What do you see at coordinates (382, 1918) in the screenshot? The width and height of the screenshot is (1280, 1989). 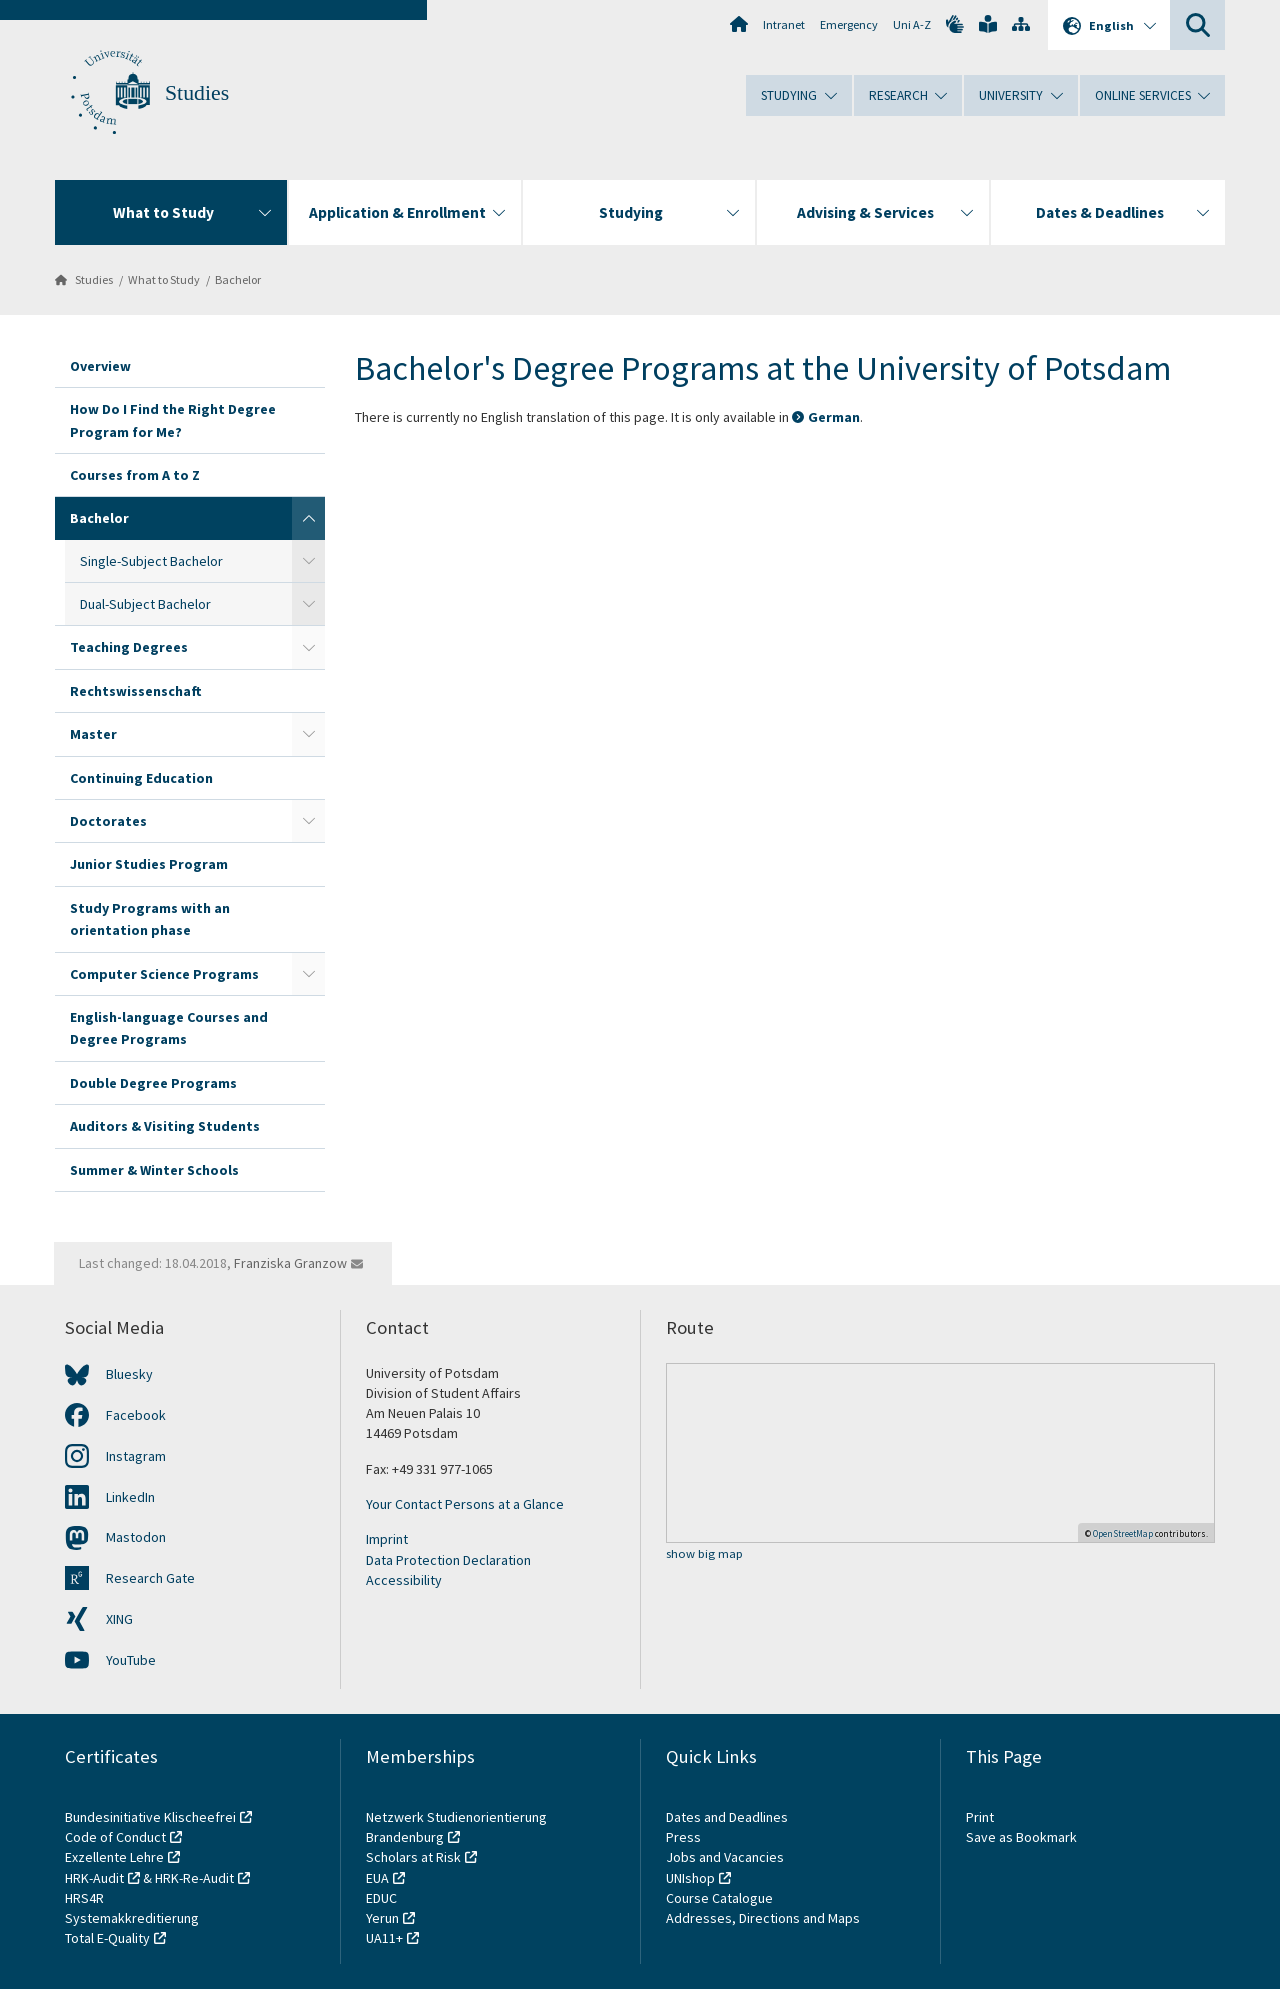 I see `Yerun` at bounding box center [382, 1918].